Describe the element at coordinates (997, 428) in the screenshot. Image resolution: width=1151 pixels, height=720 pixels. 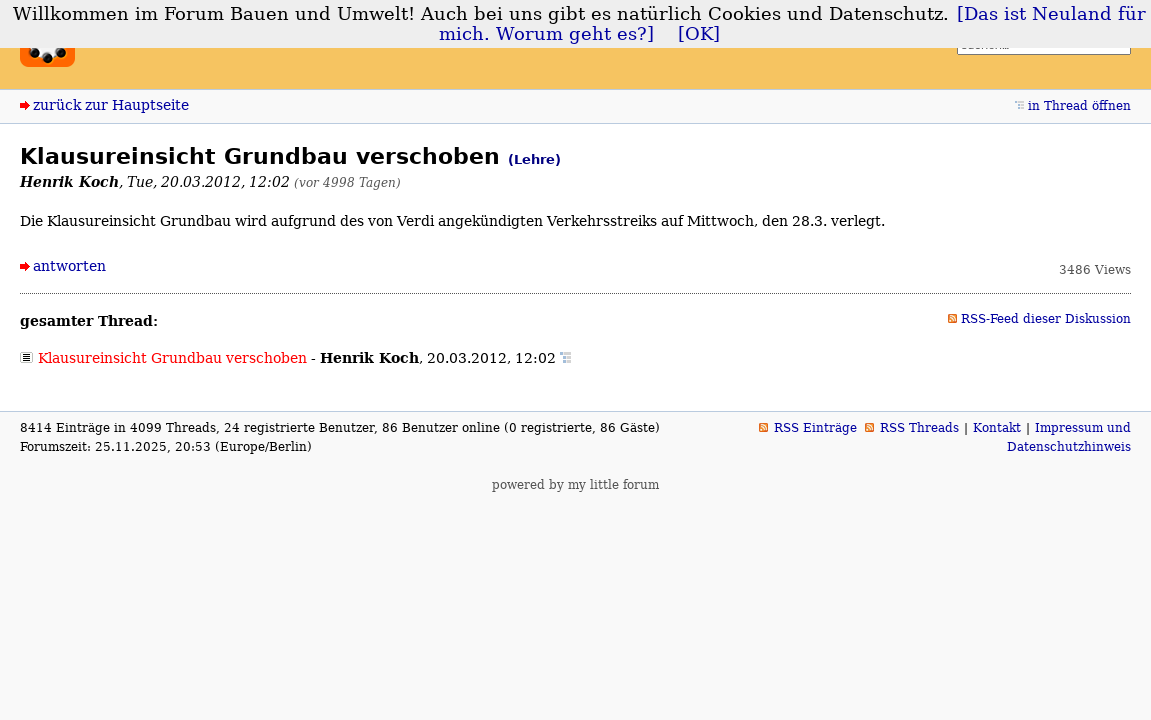
I see `Kontakt` at that location.